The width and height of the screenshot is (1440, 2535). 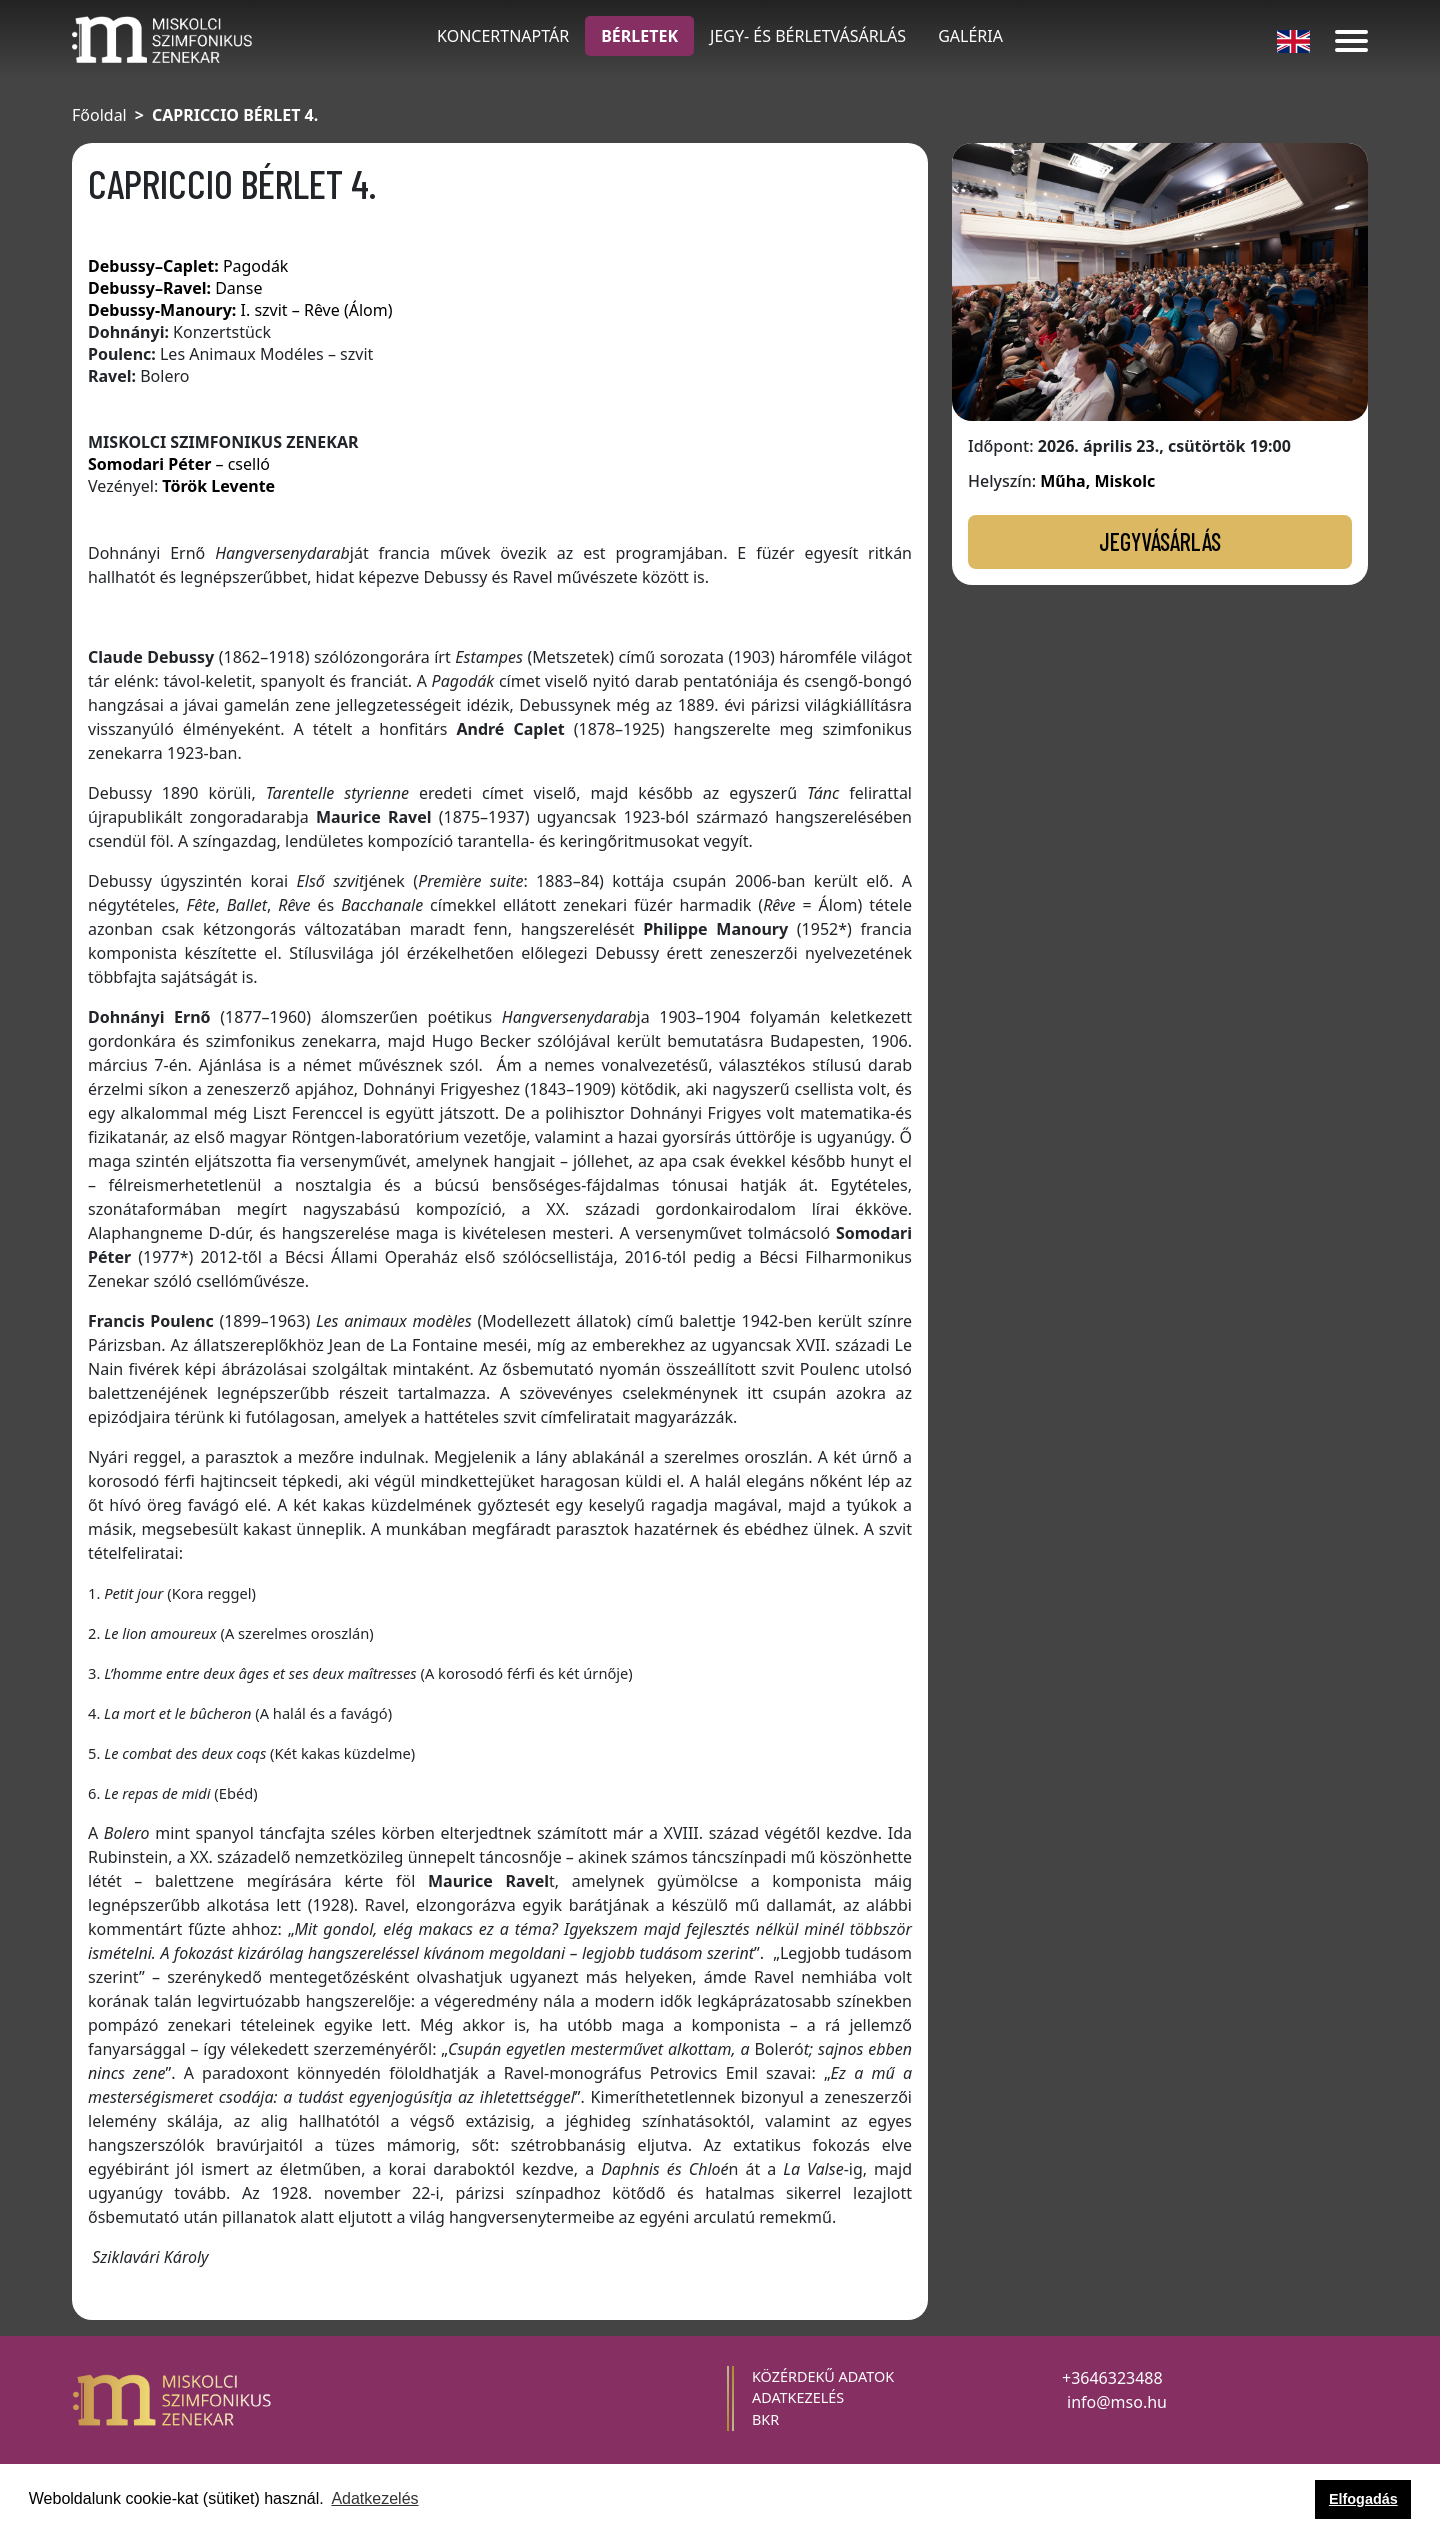 What do you see at coordinates (503, 36) in the screenshot?
I see `KONCERTNAPTÁR` at bounding box center [503, 36].